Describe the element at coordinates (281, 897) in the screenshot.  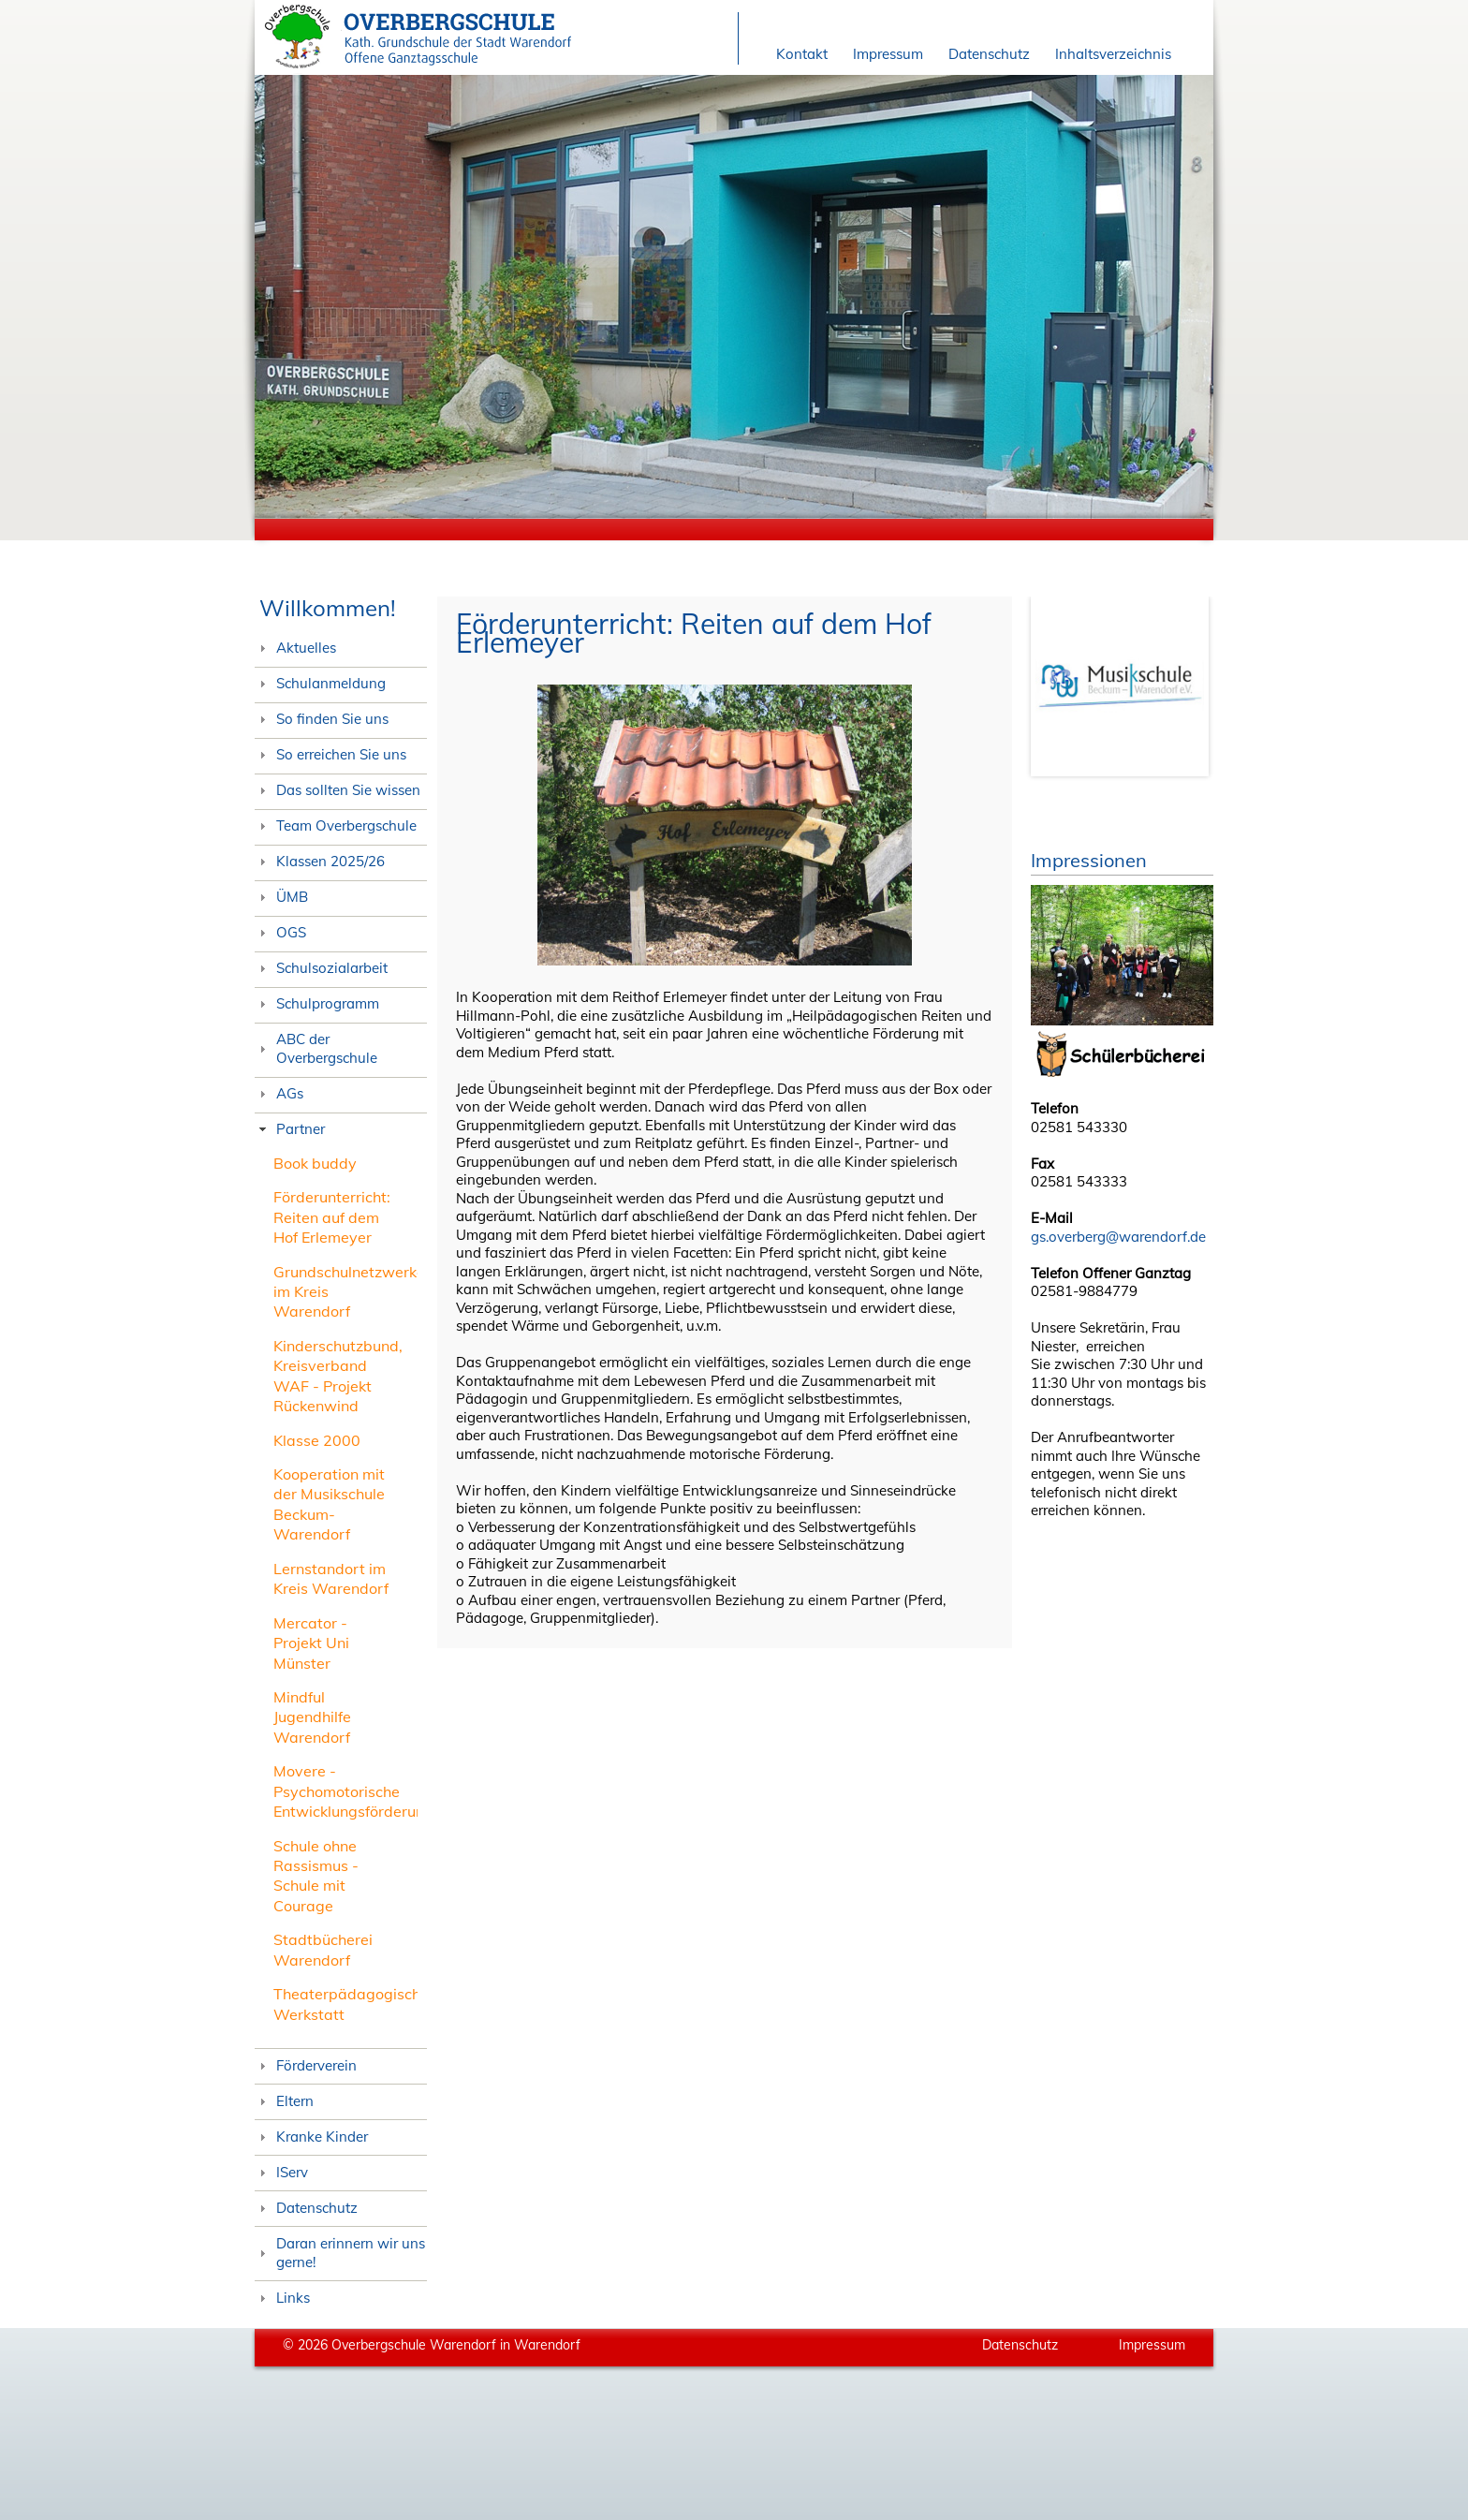
I see `ÜMB [tab]` at that location.